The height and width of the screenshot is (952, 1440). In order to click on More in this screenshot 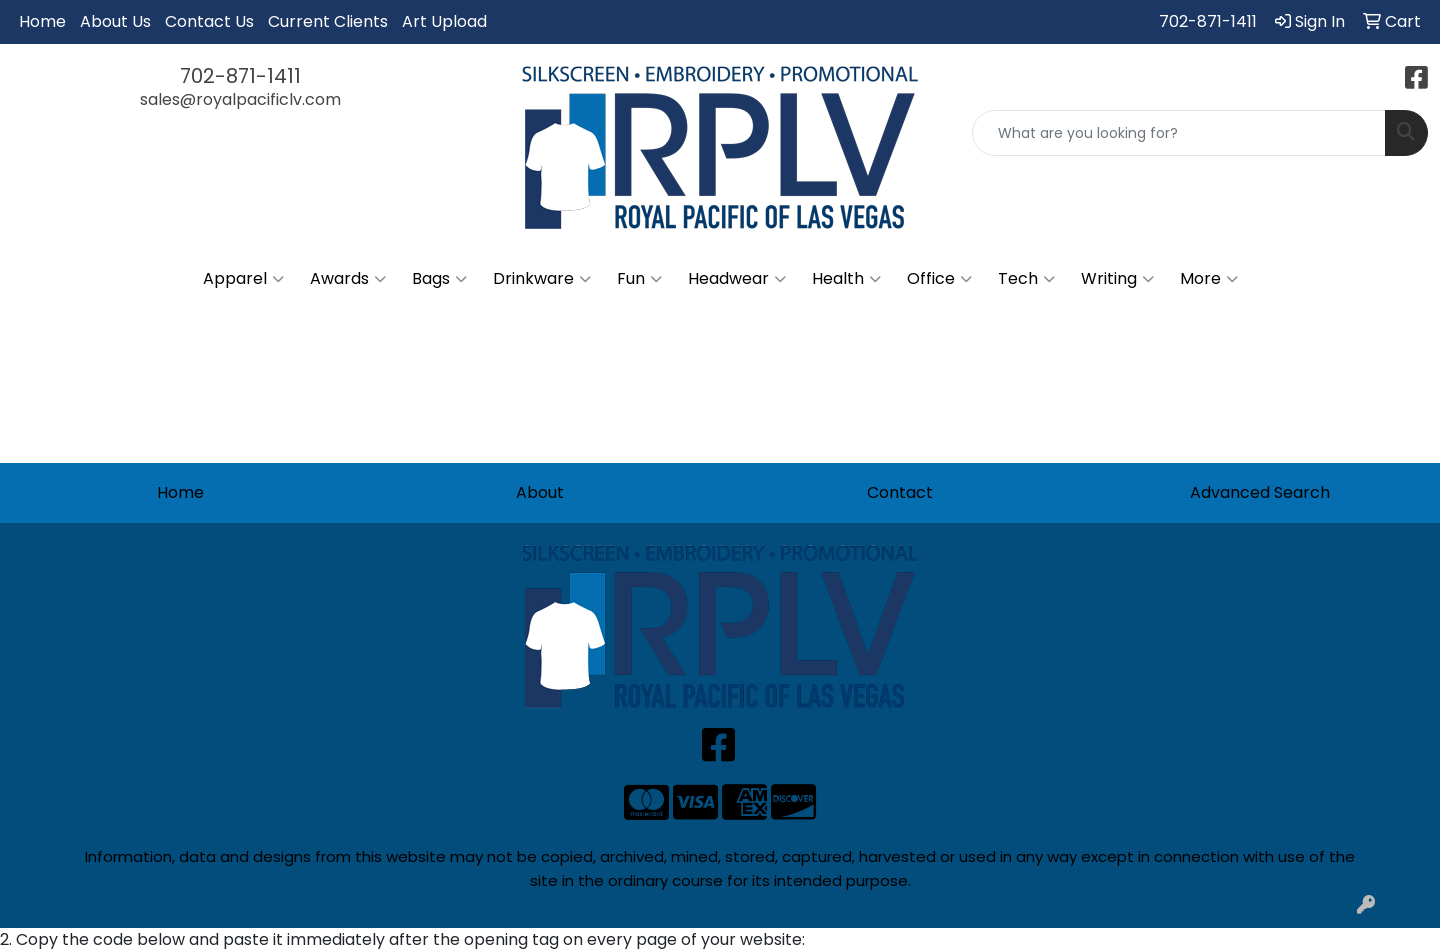, I will do `click(1209, 279)`.